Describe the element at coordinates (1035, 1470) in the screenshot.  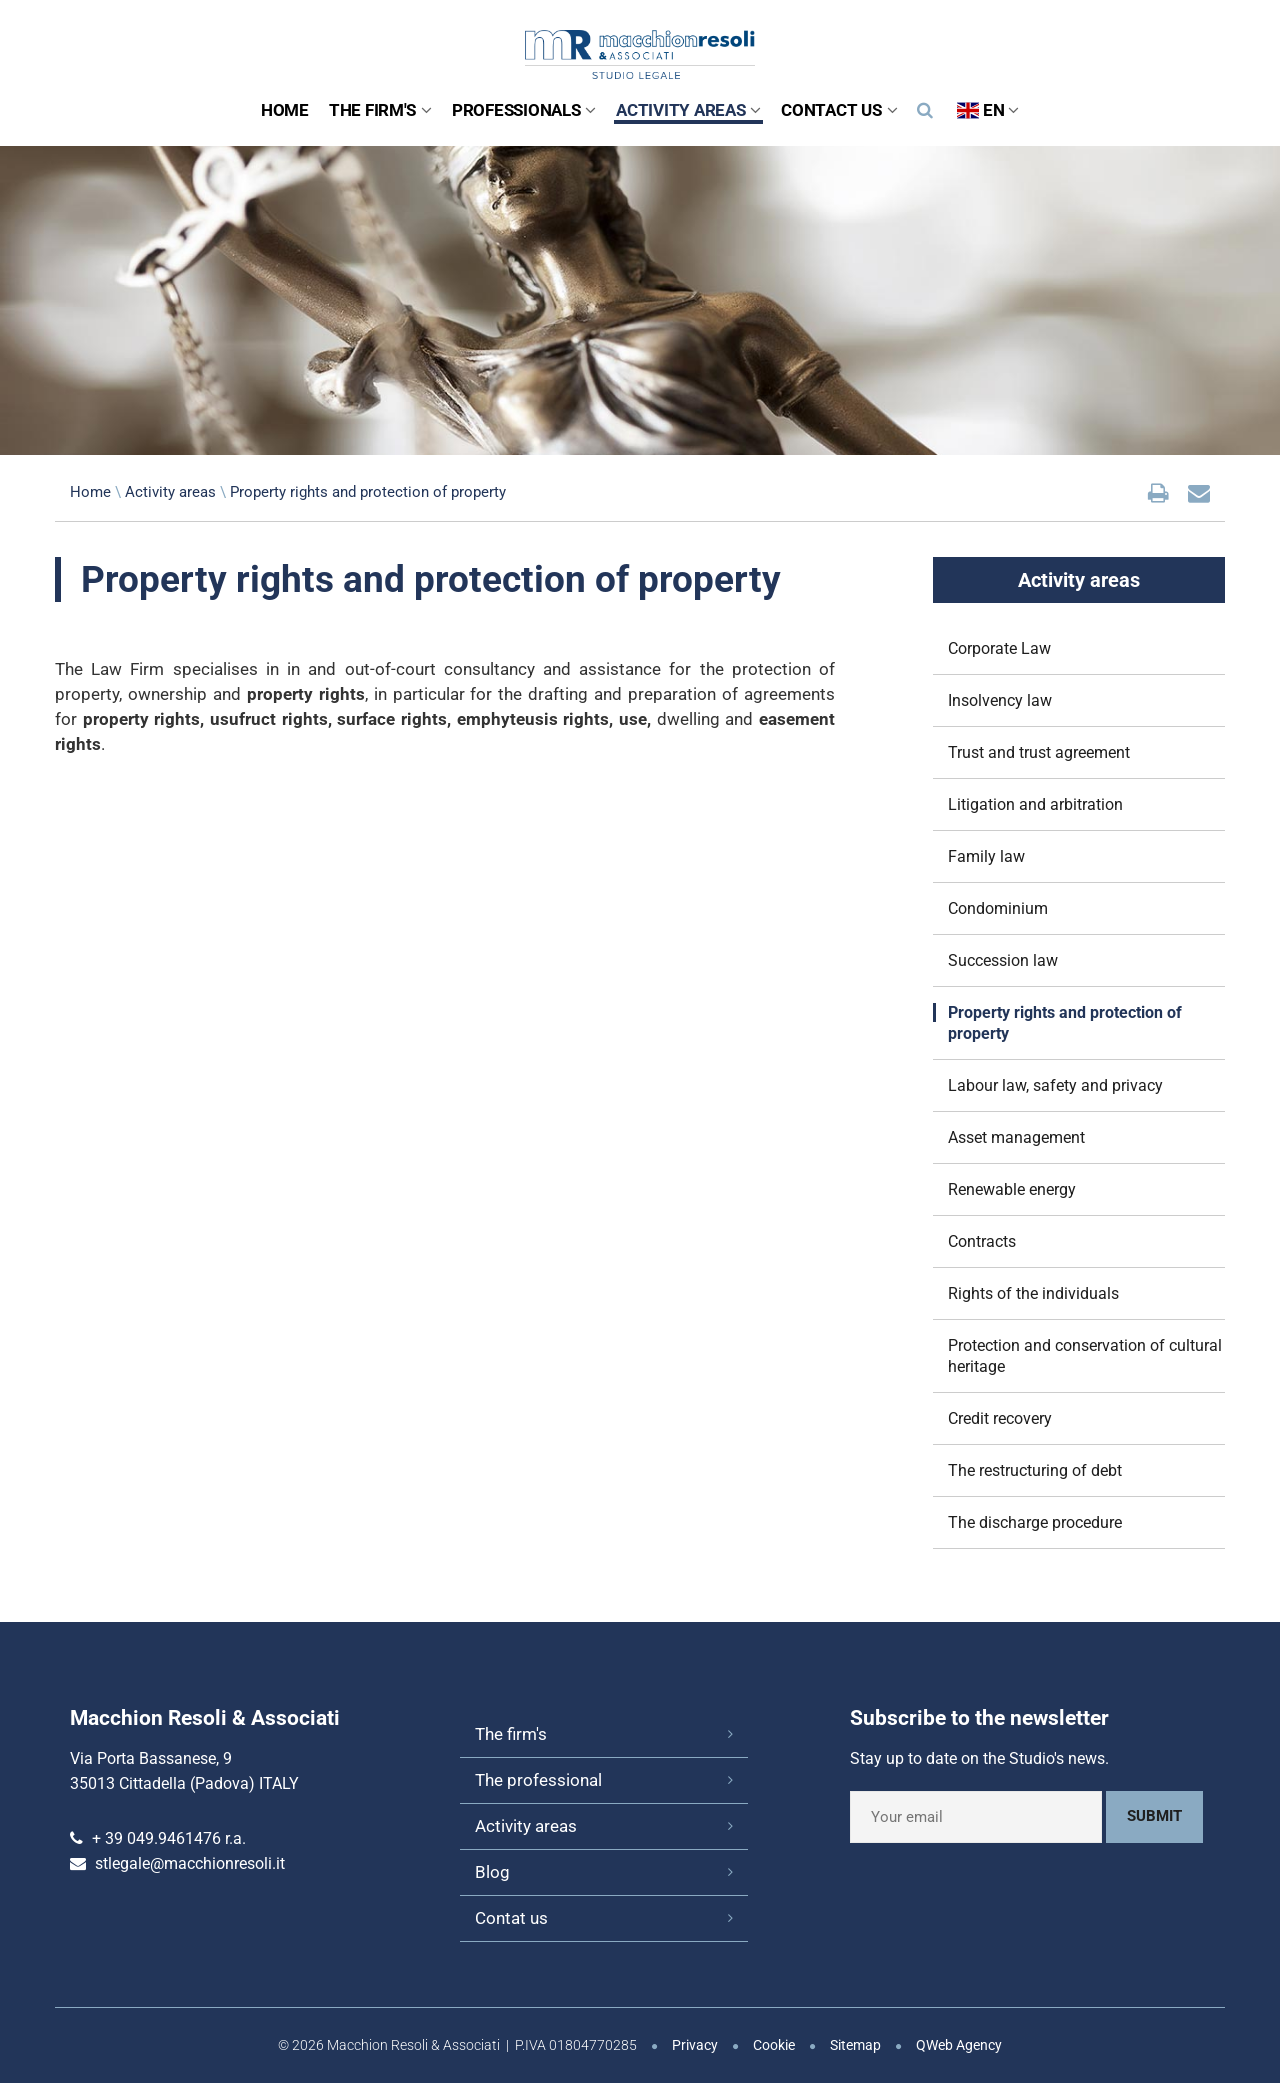
I see `The restructuring of debt` at that location.